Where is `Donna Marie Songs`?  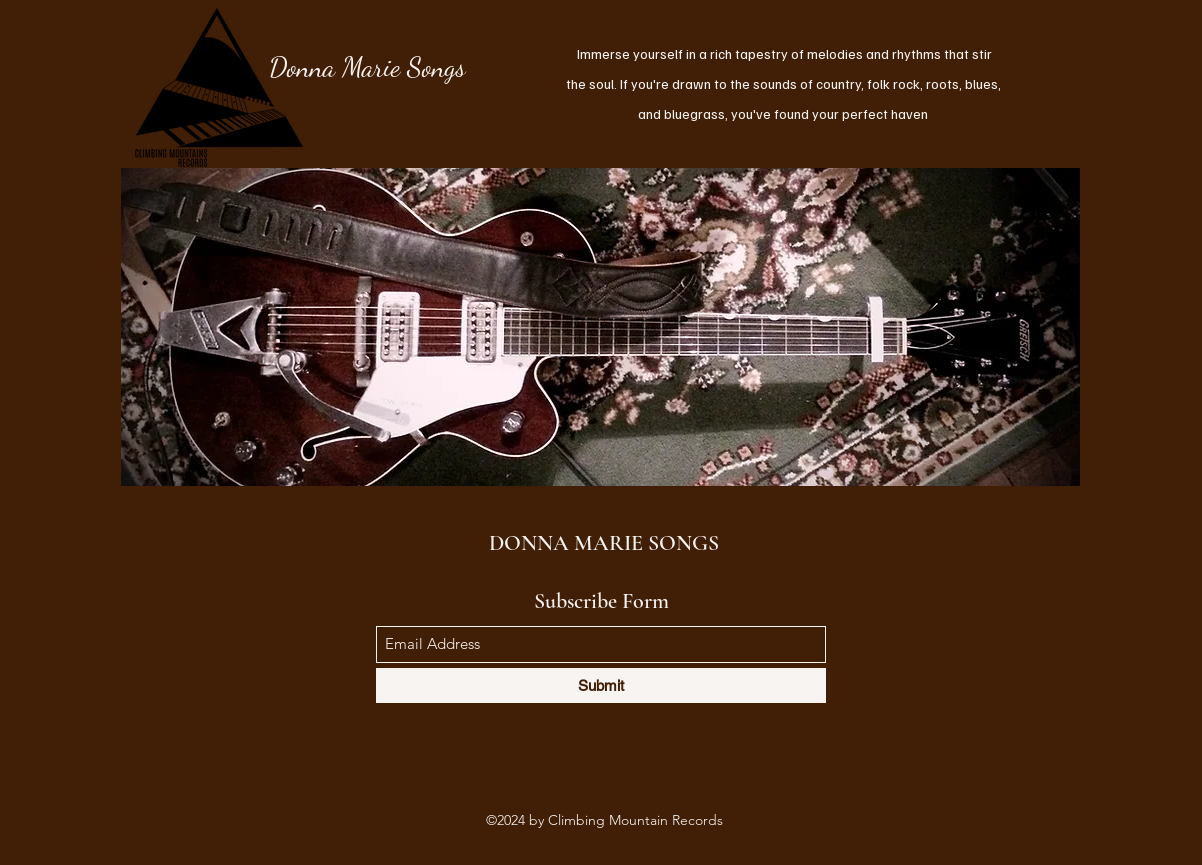
Donna Marie Songs is located at coordinates (367, 67).